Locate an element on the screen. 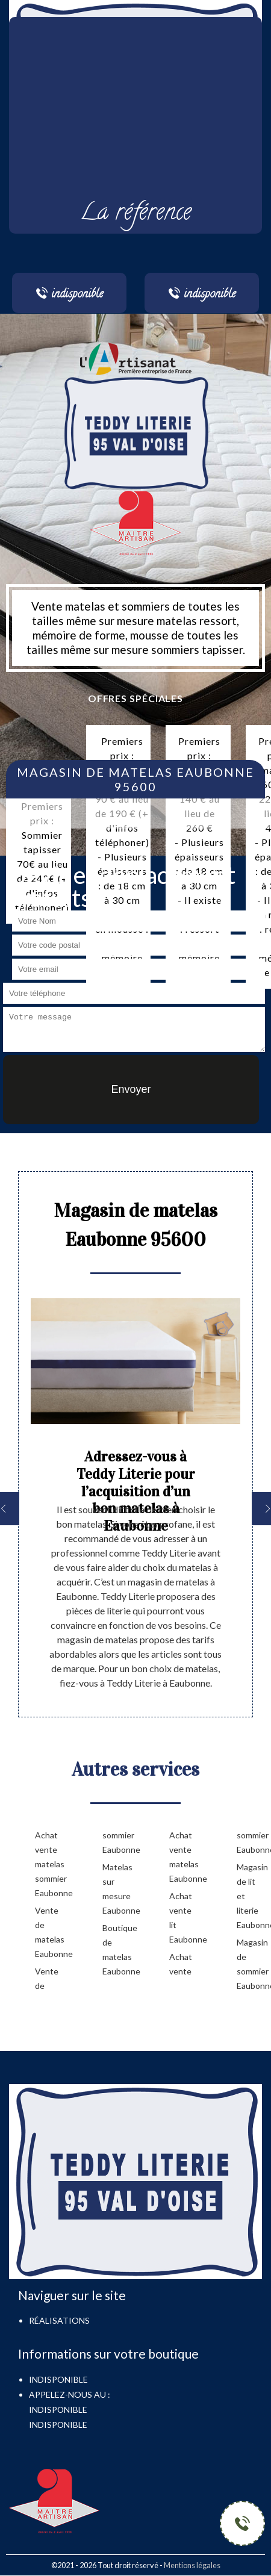 This screenshot has width=271, height=2576. Vente de matelas Eaubonne is located at coordinates (49, 1932).